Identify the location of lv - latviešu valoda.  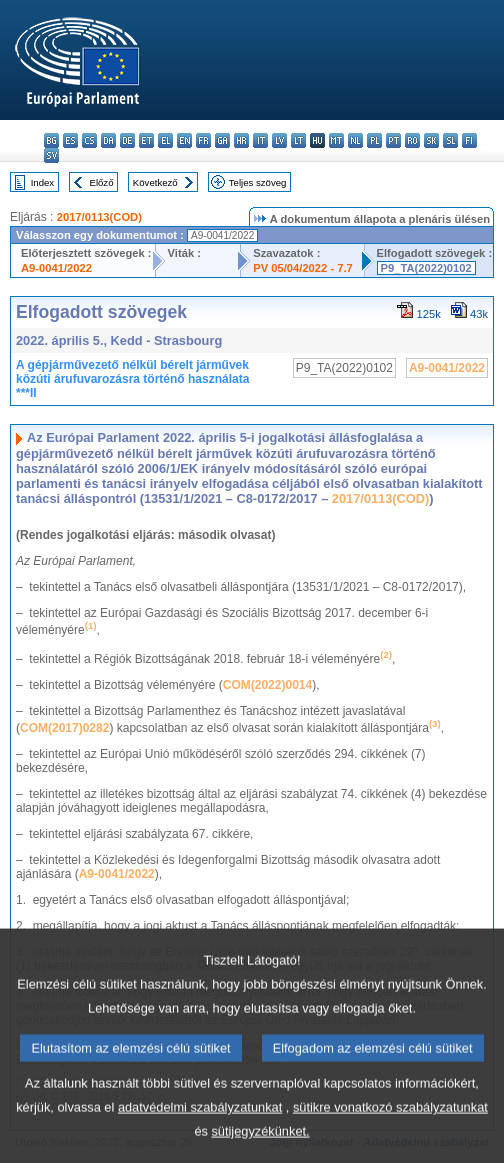
(279, 140).